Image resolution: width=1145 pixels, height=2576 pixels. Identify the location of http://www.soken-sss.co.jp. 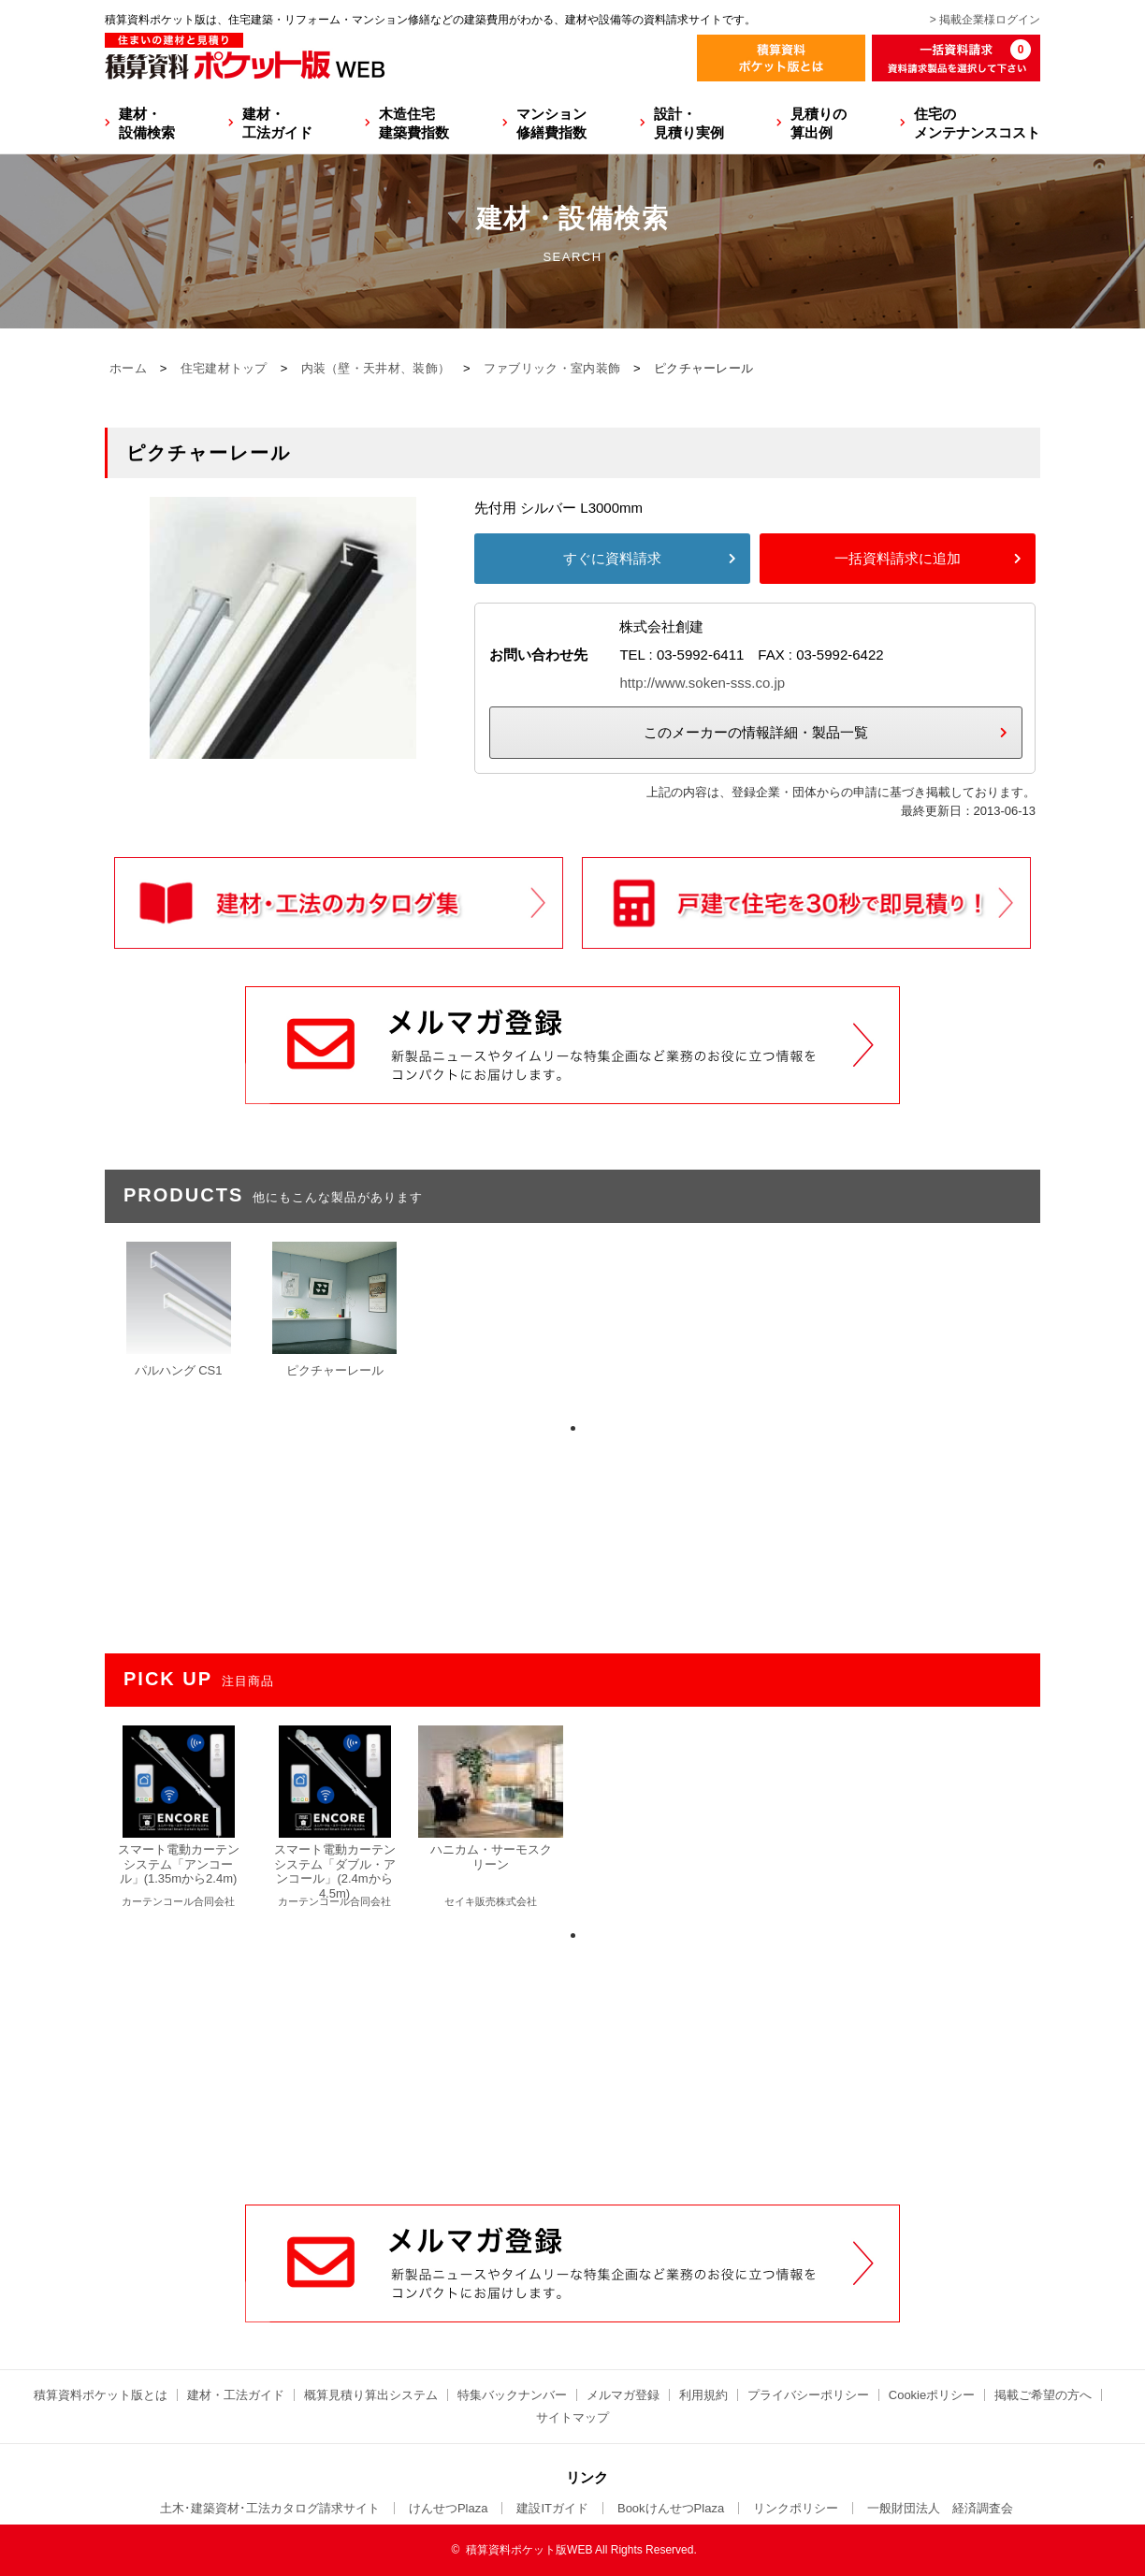
(702, 683).